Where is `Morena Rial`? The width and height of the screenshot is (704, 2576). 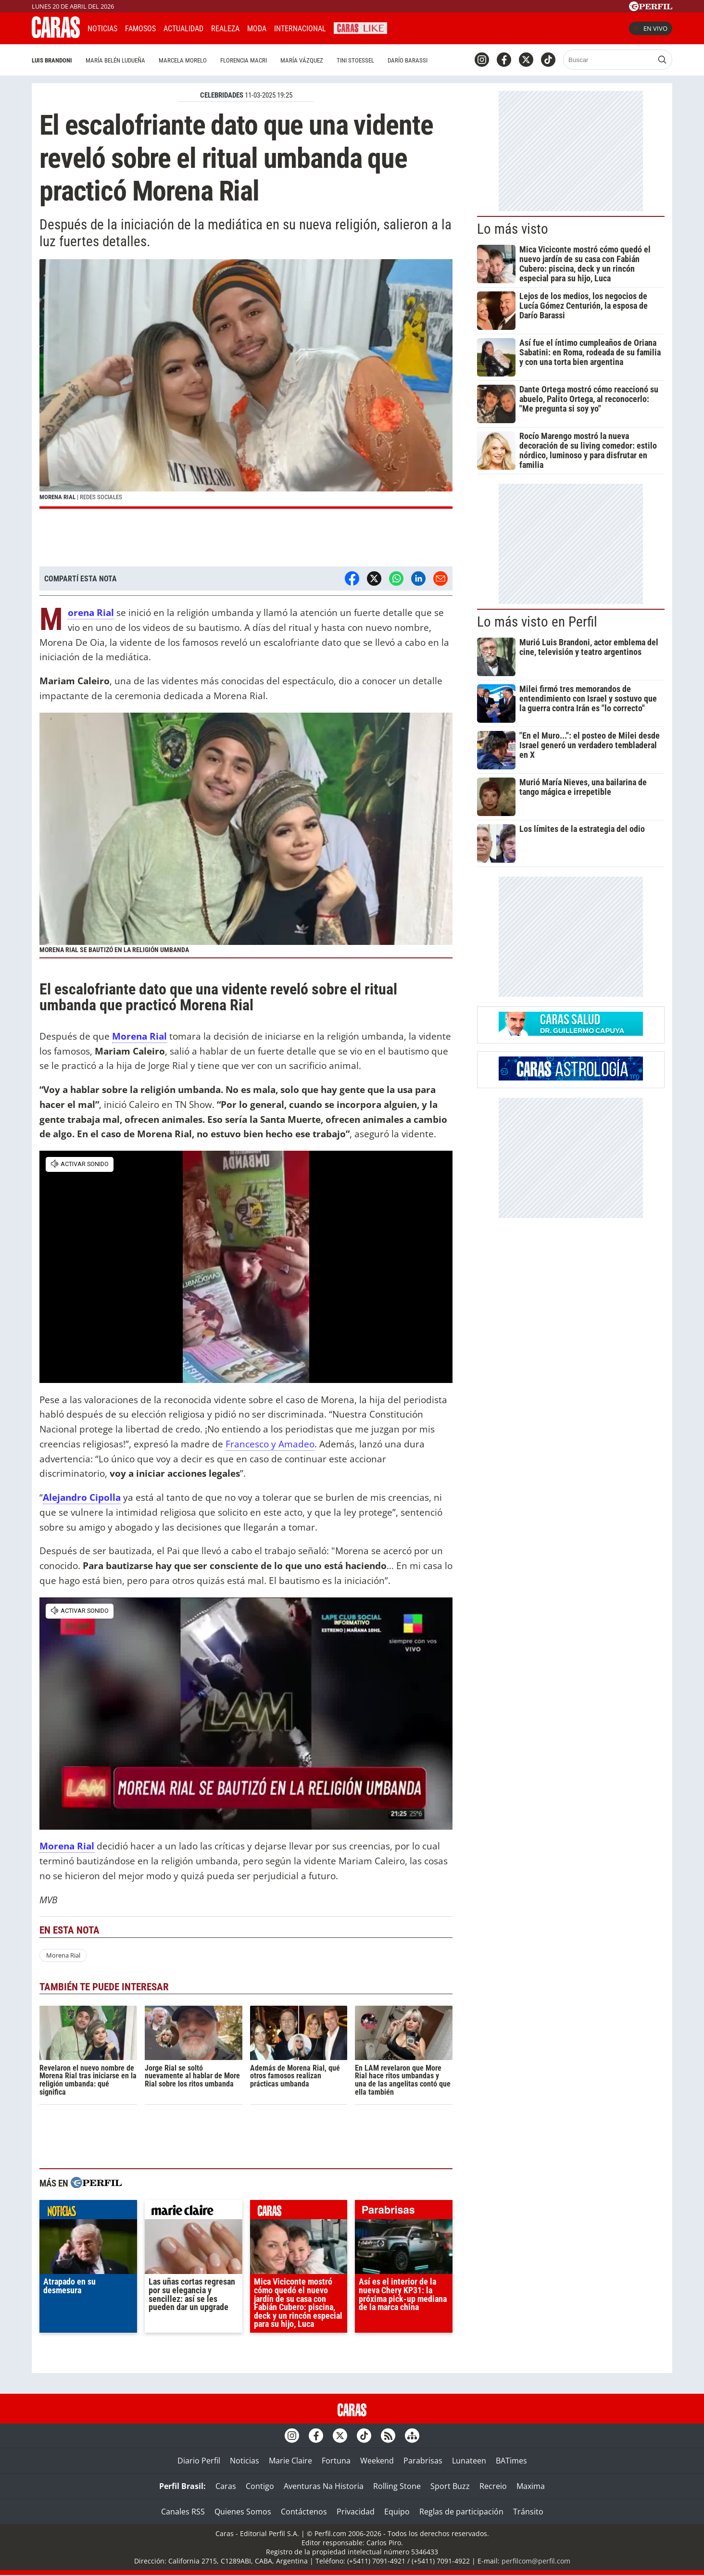
Morena Rial is located at coordinates (63, 1955).